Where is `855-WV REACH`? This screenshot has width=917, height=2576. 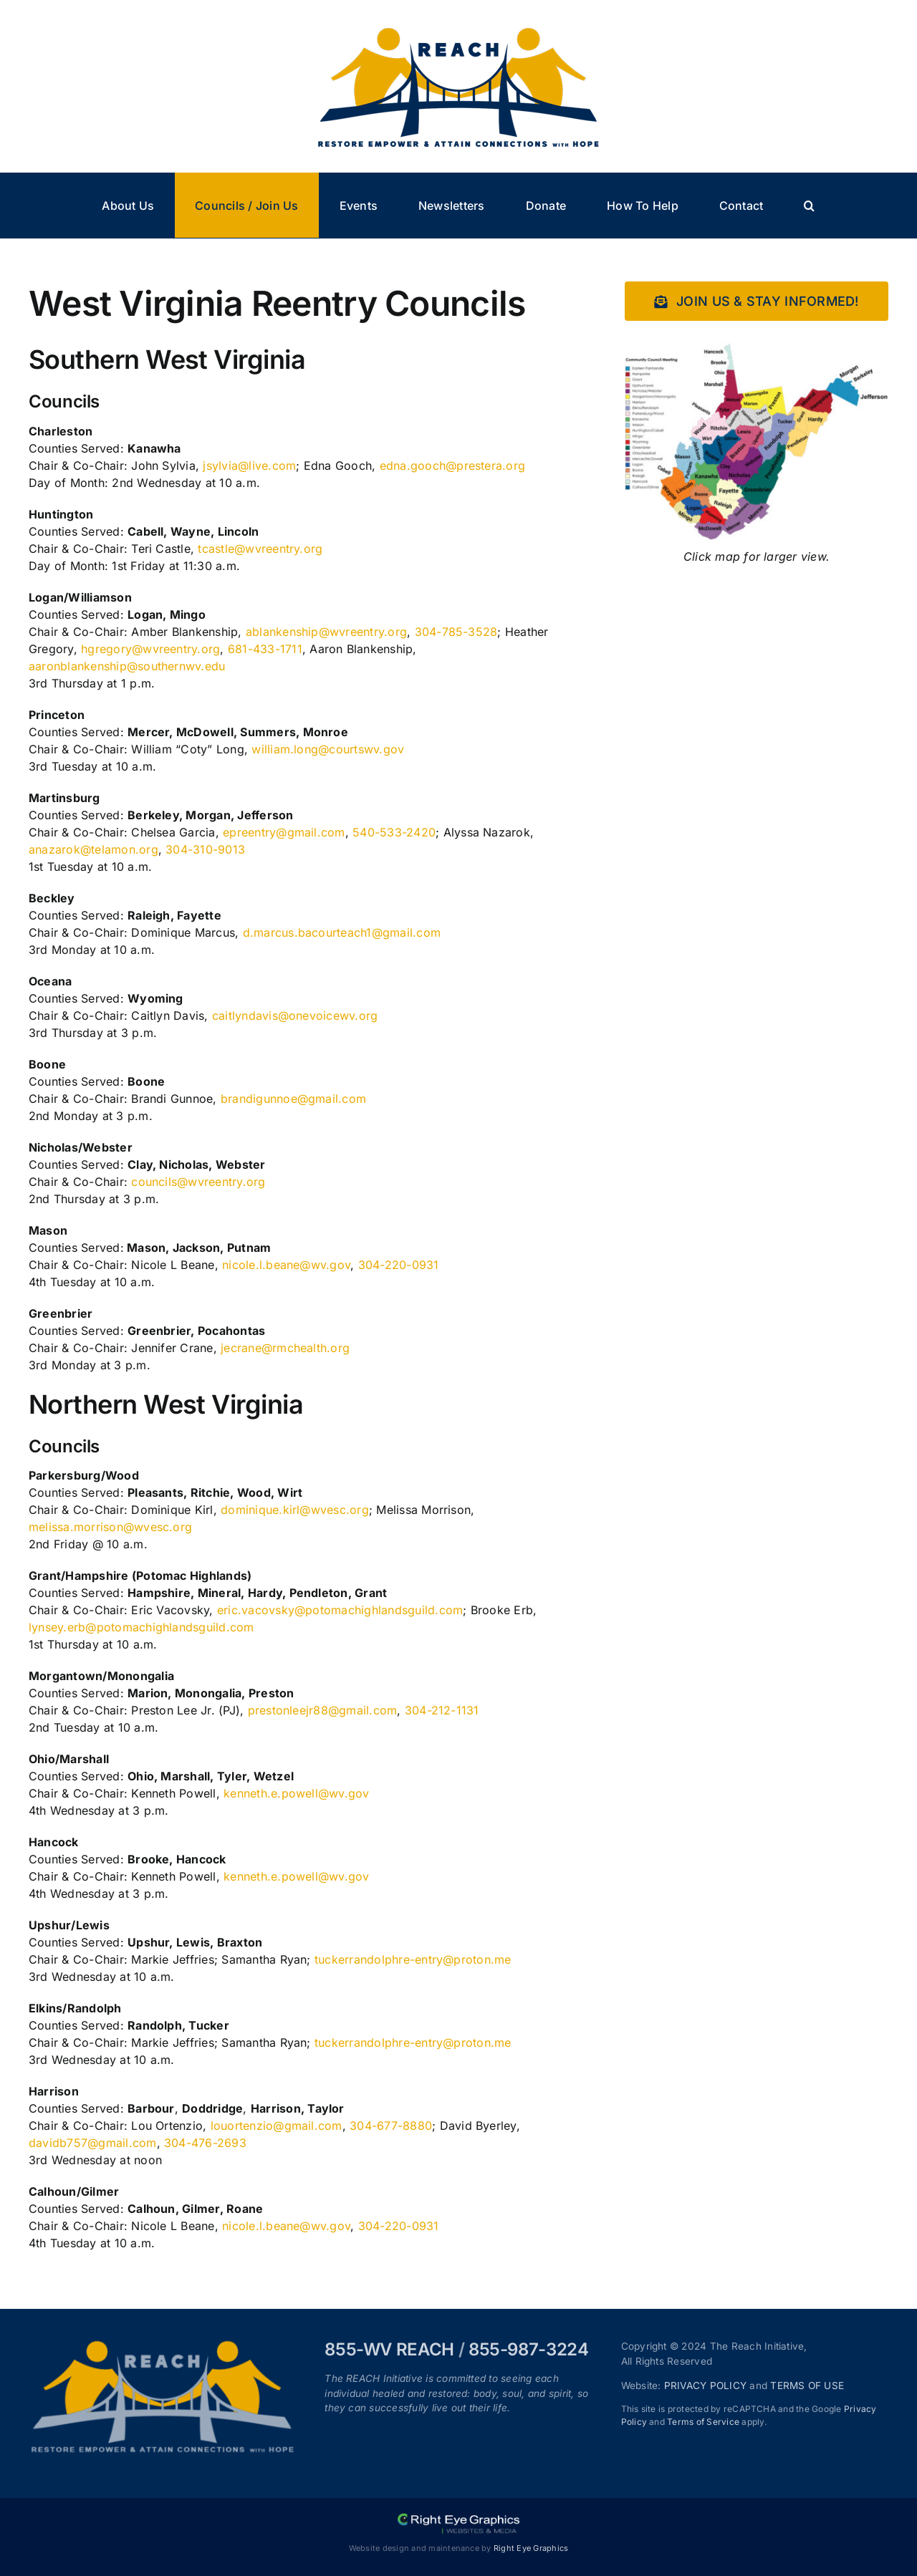
855-WV REACH is located at coordinates (389, 2349).